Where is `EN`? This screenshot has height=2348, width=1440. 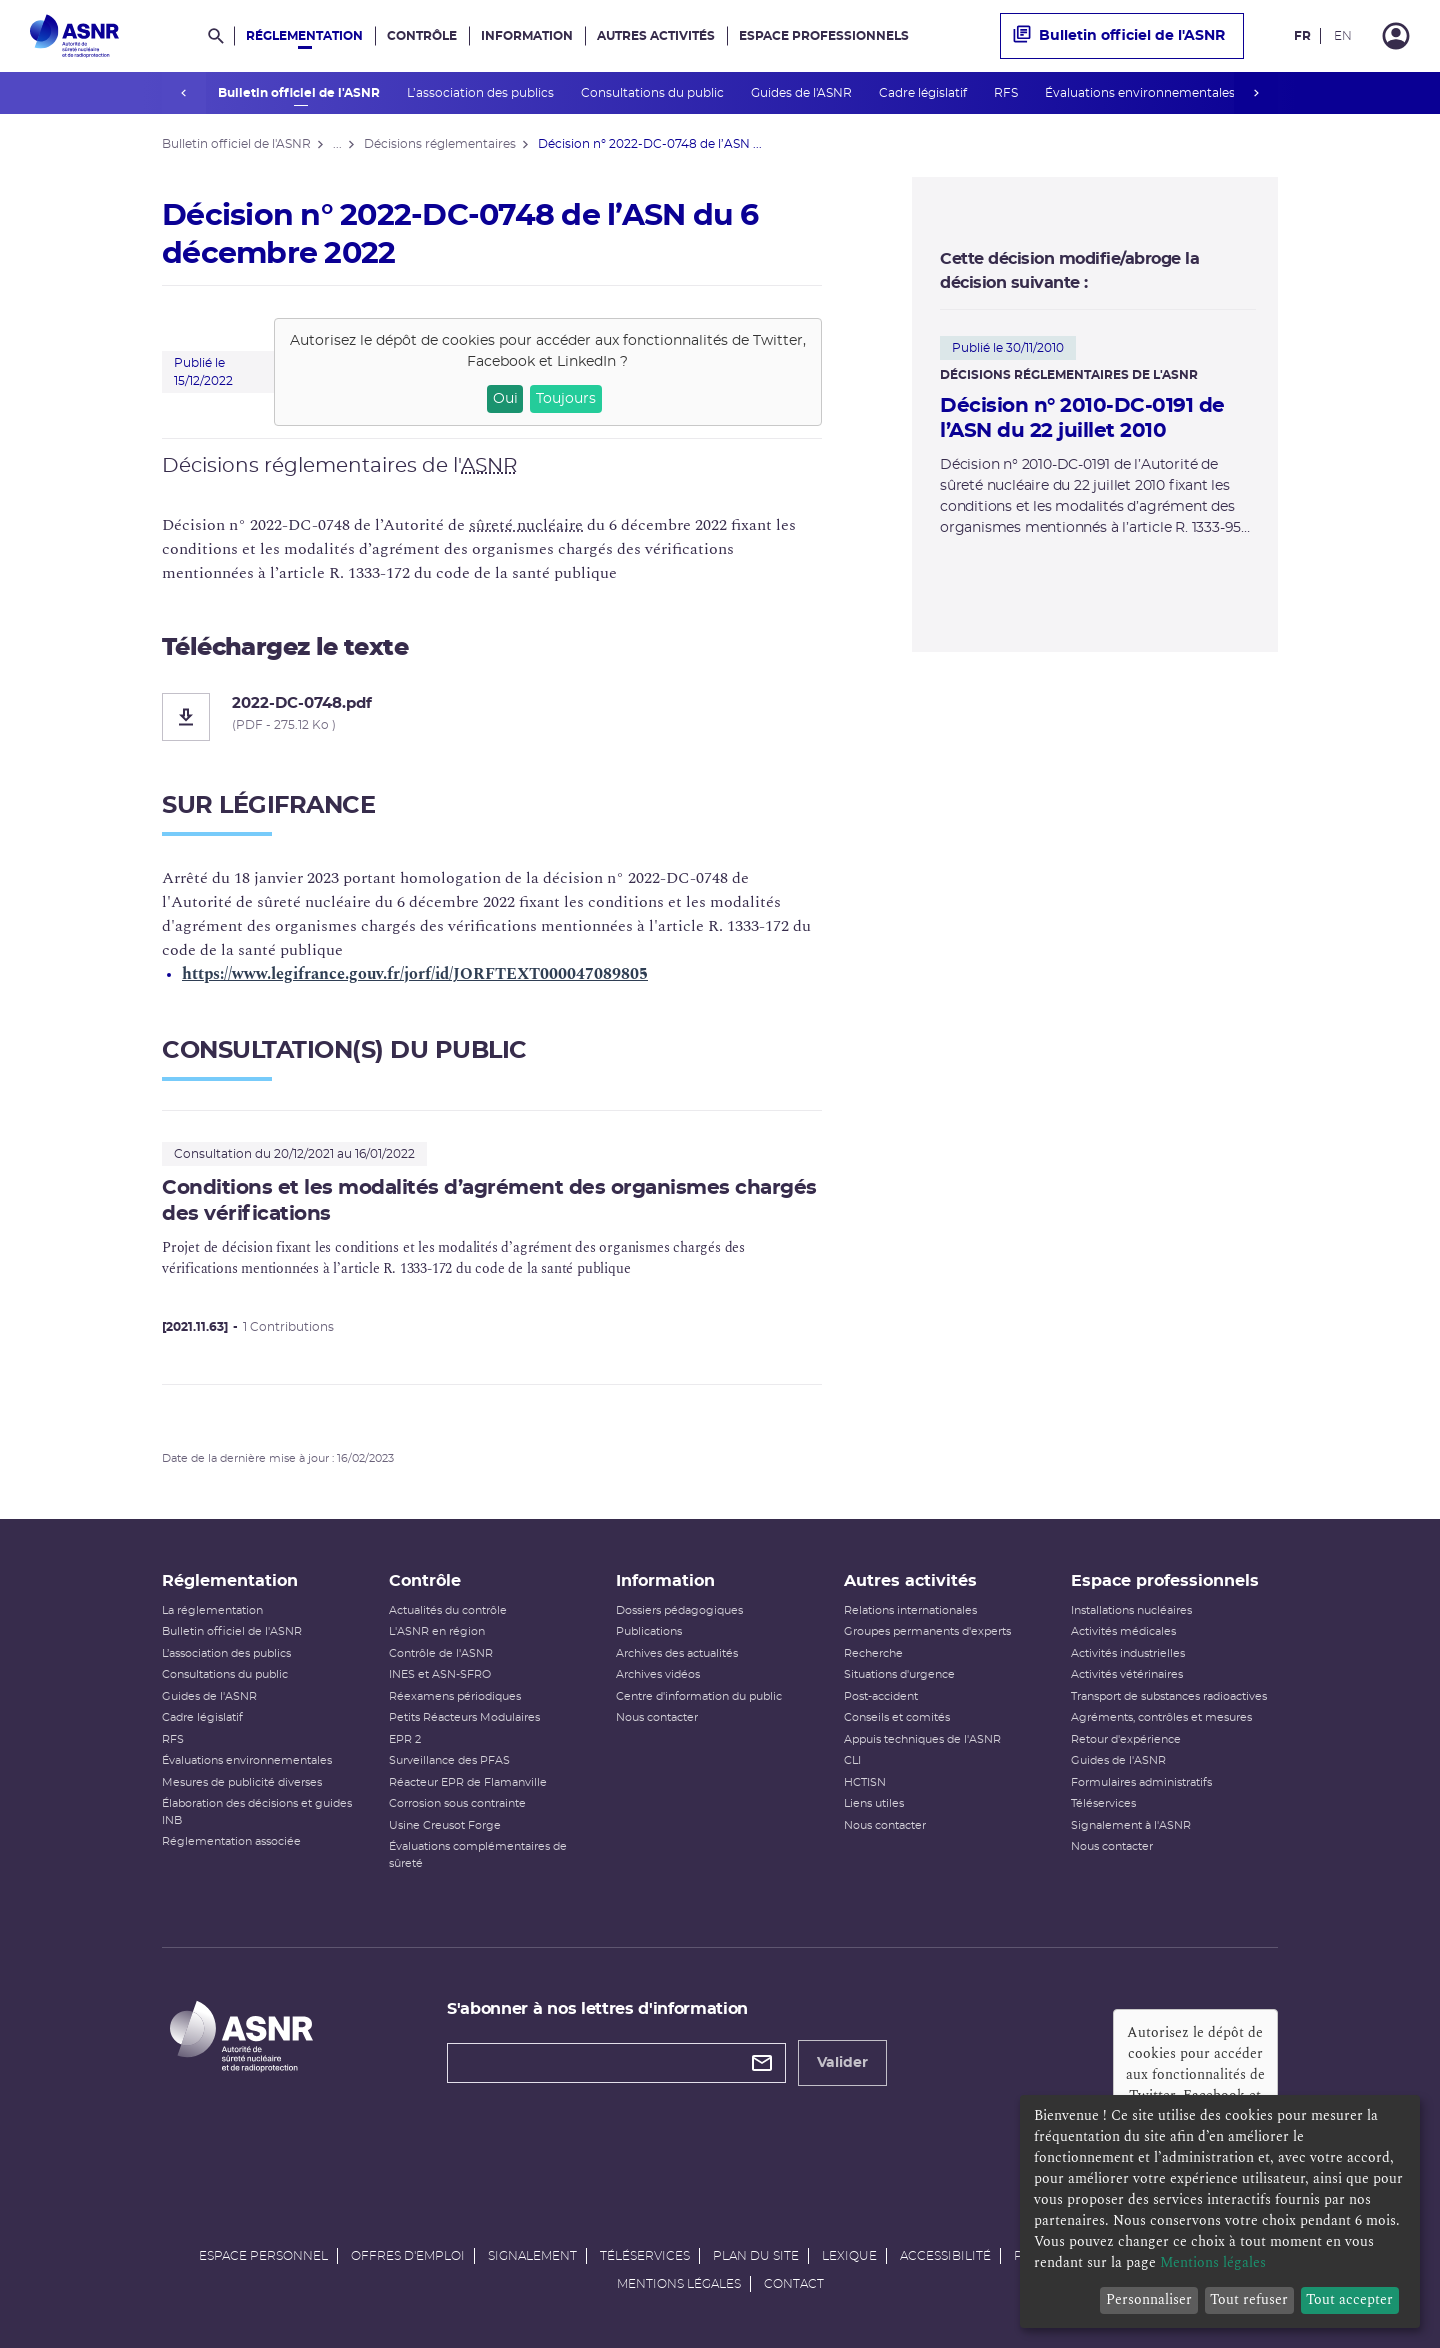 EN is located at coordinates (1343, 36).